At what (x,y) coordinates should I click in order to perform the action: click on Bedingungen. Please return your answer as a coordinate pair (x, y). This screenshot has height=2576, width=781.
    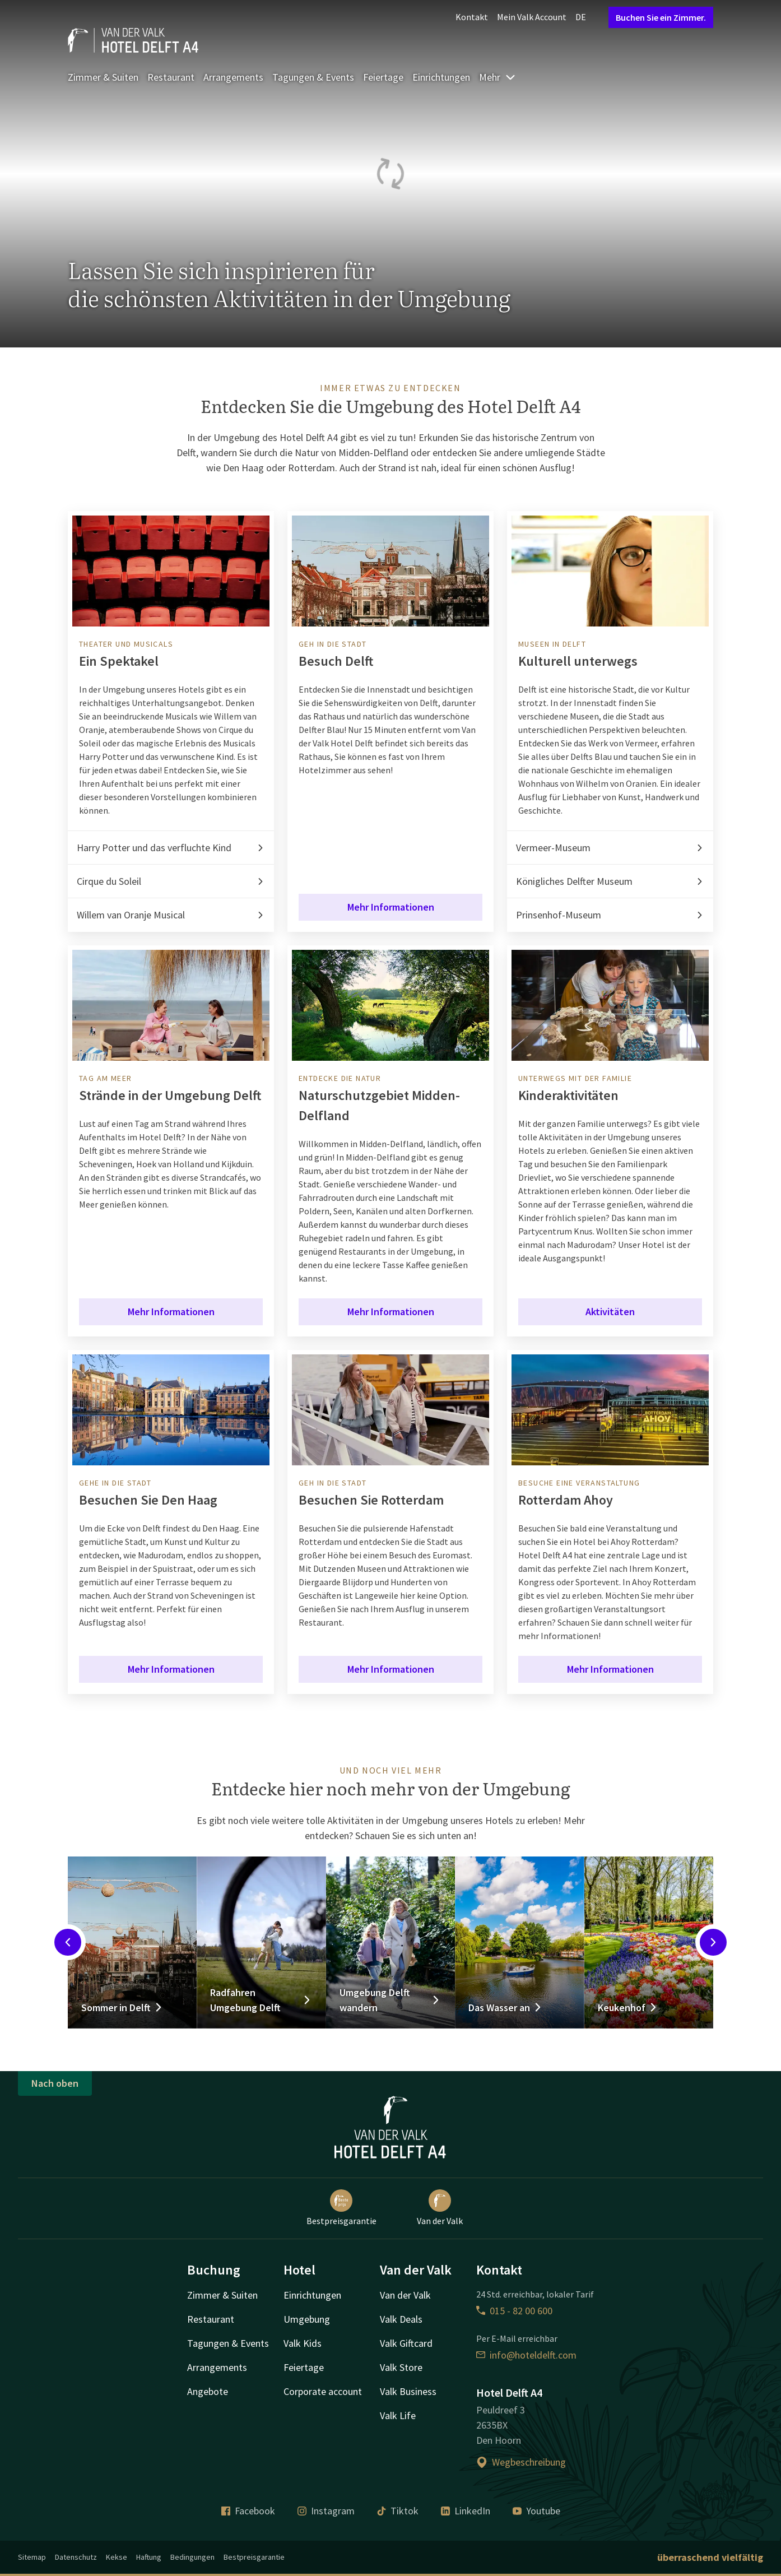
    Looking at the image, I should click on (192, 2557).